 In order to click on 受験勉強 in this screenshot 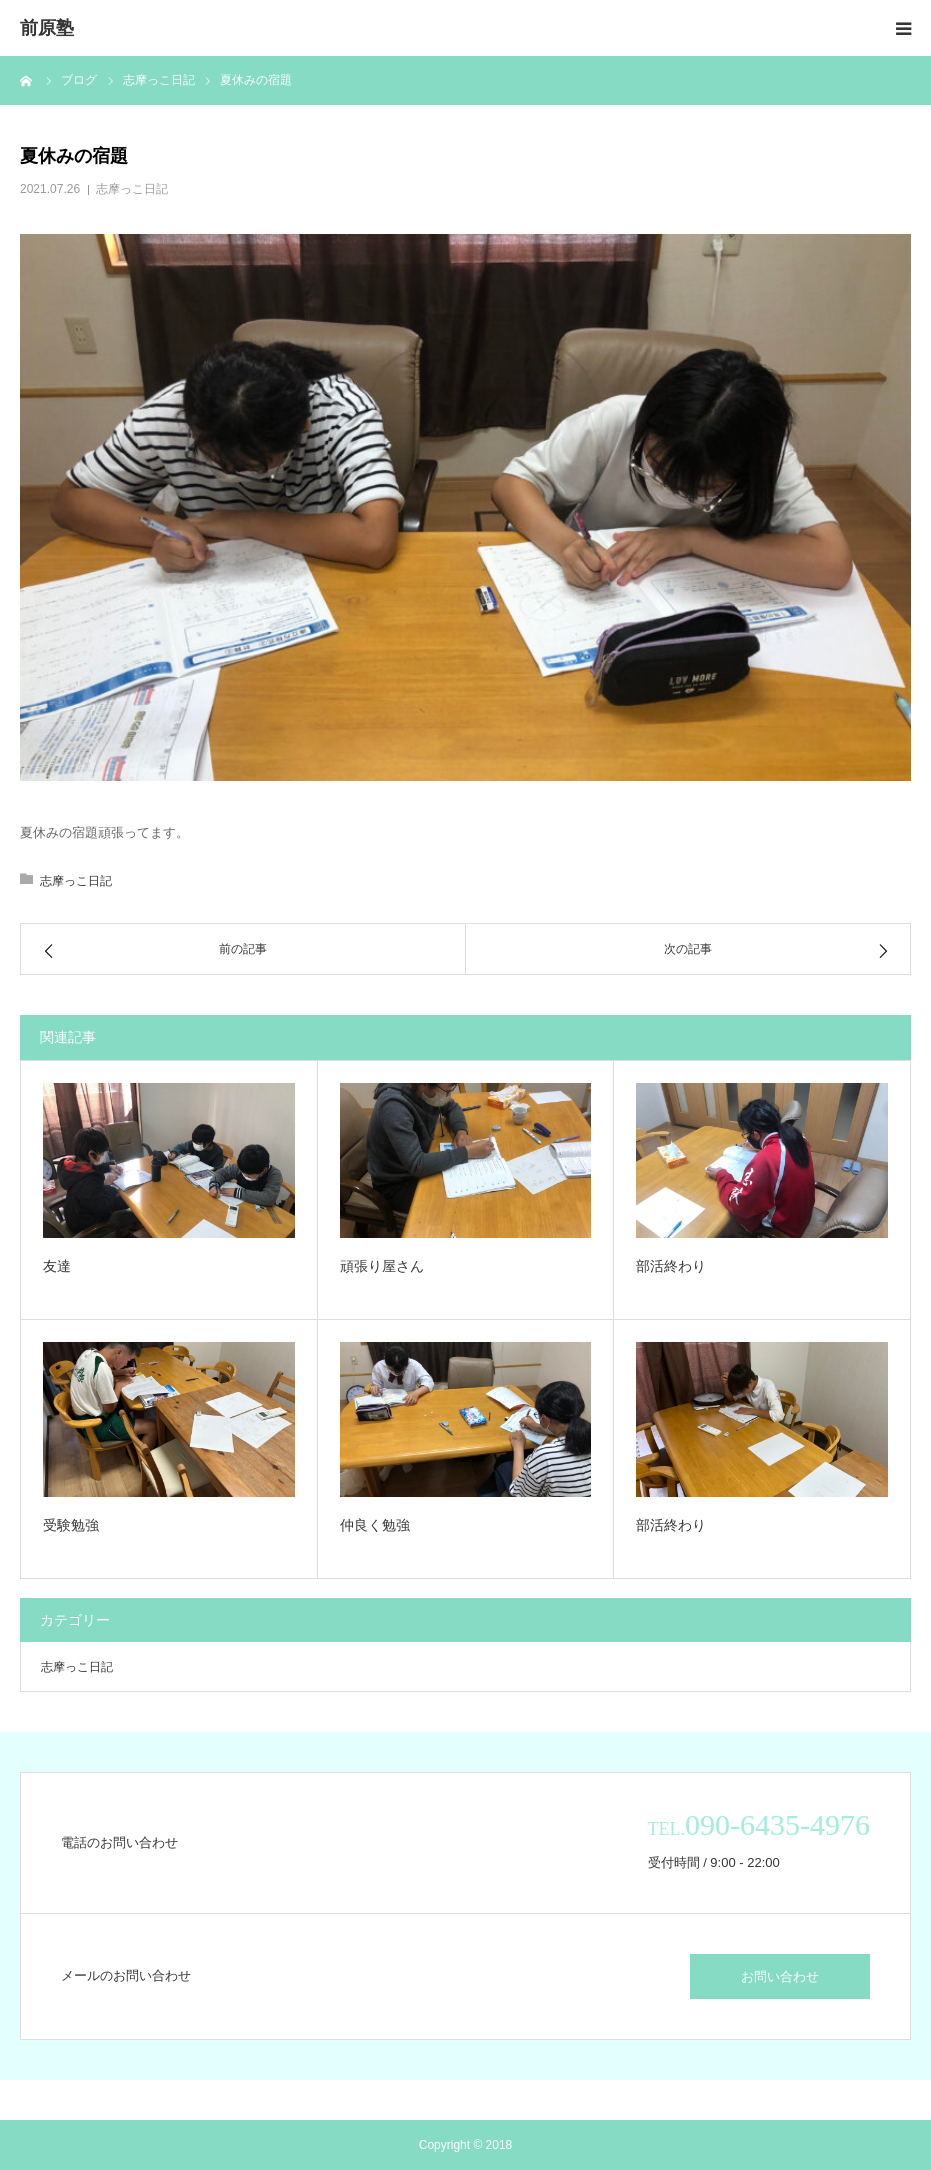, I will do `click(71, 1525)`.